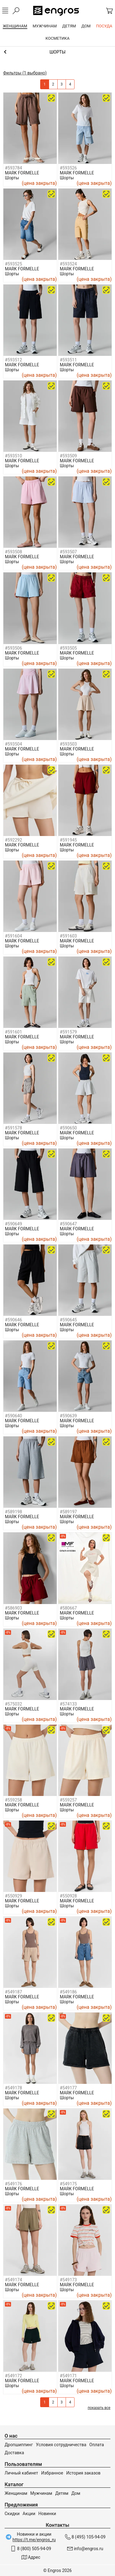 The height and width of the screenshot is (2576, 115). I want to click on Шорты, so click(12, 177).